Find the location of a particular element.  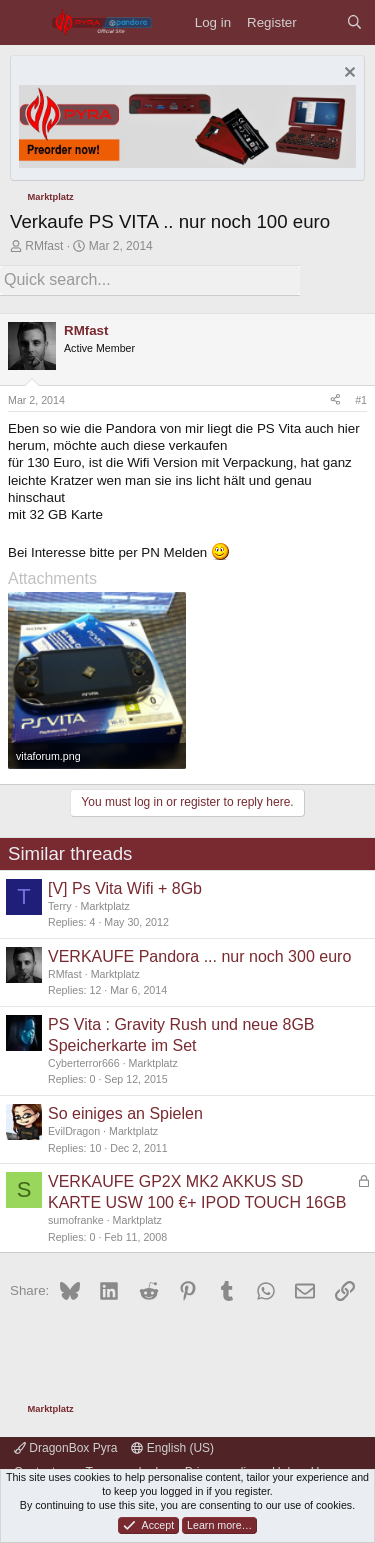

So einiges an Spielen is located at coordinates (125, 1113).